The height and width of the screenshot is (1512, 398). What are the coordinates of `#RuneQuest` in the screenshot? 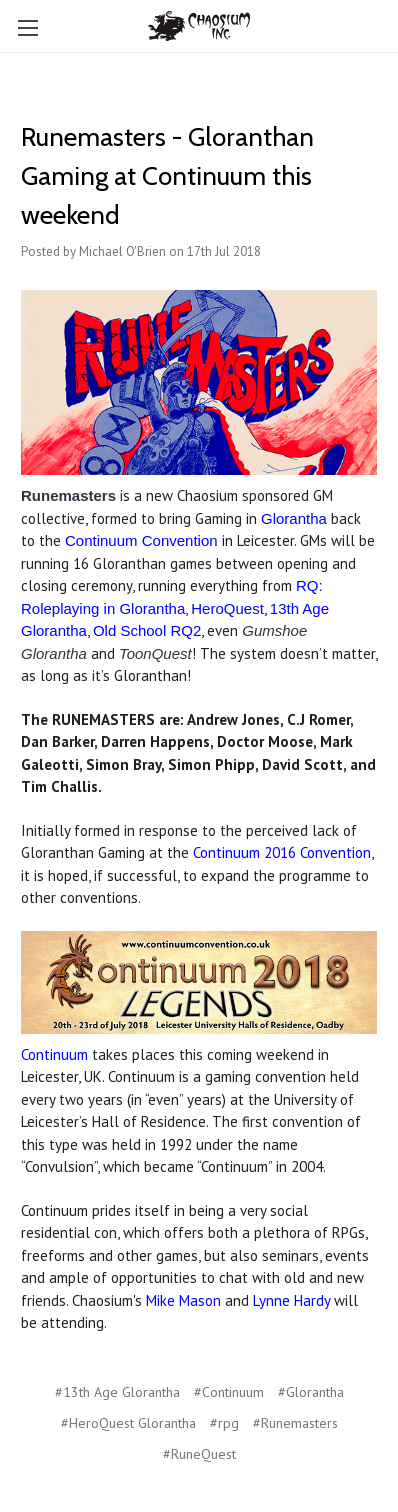 It's located at (199, 1454).